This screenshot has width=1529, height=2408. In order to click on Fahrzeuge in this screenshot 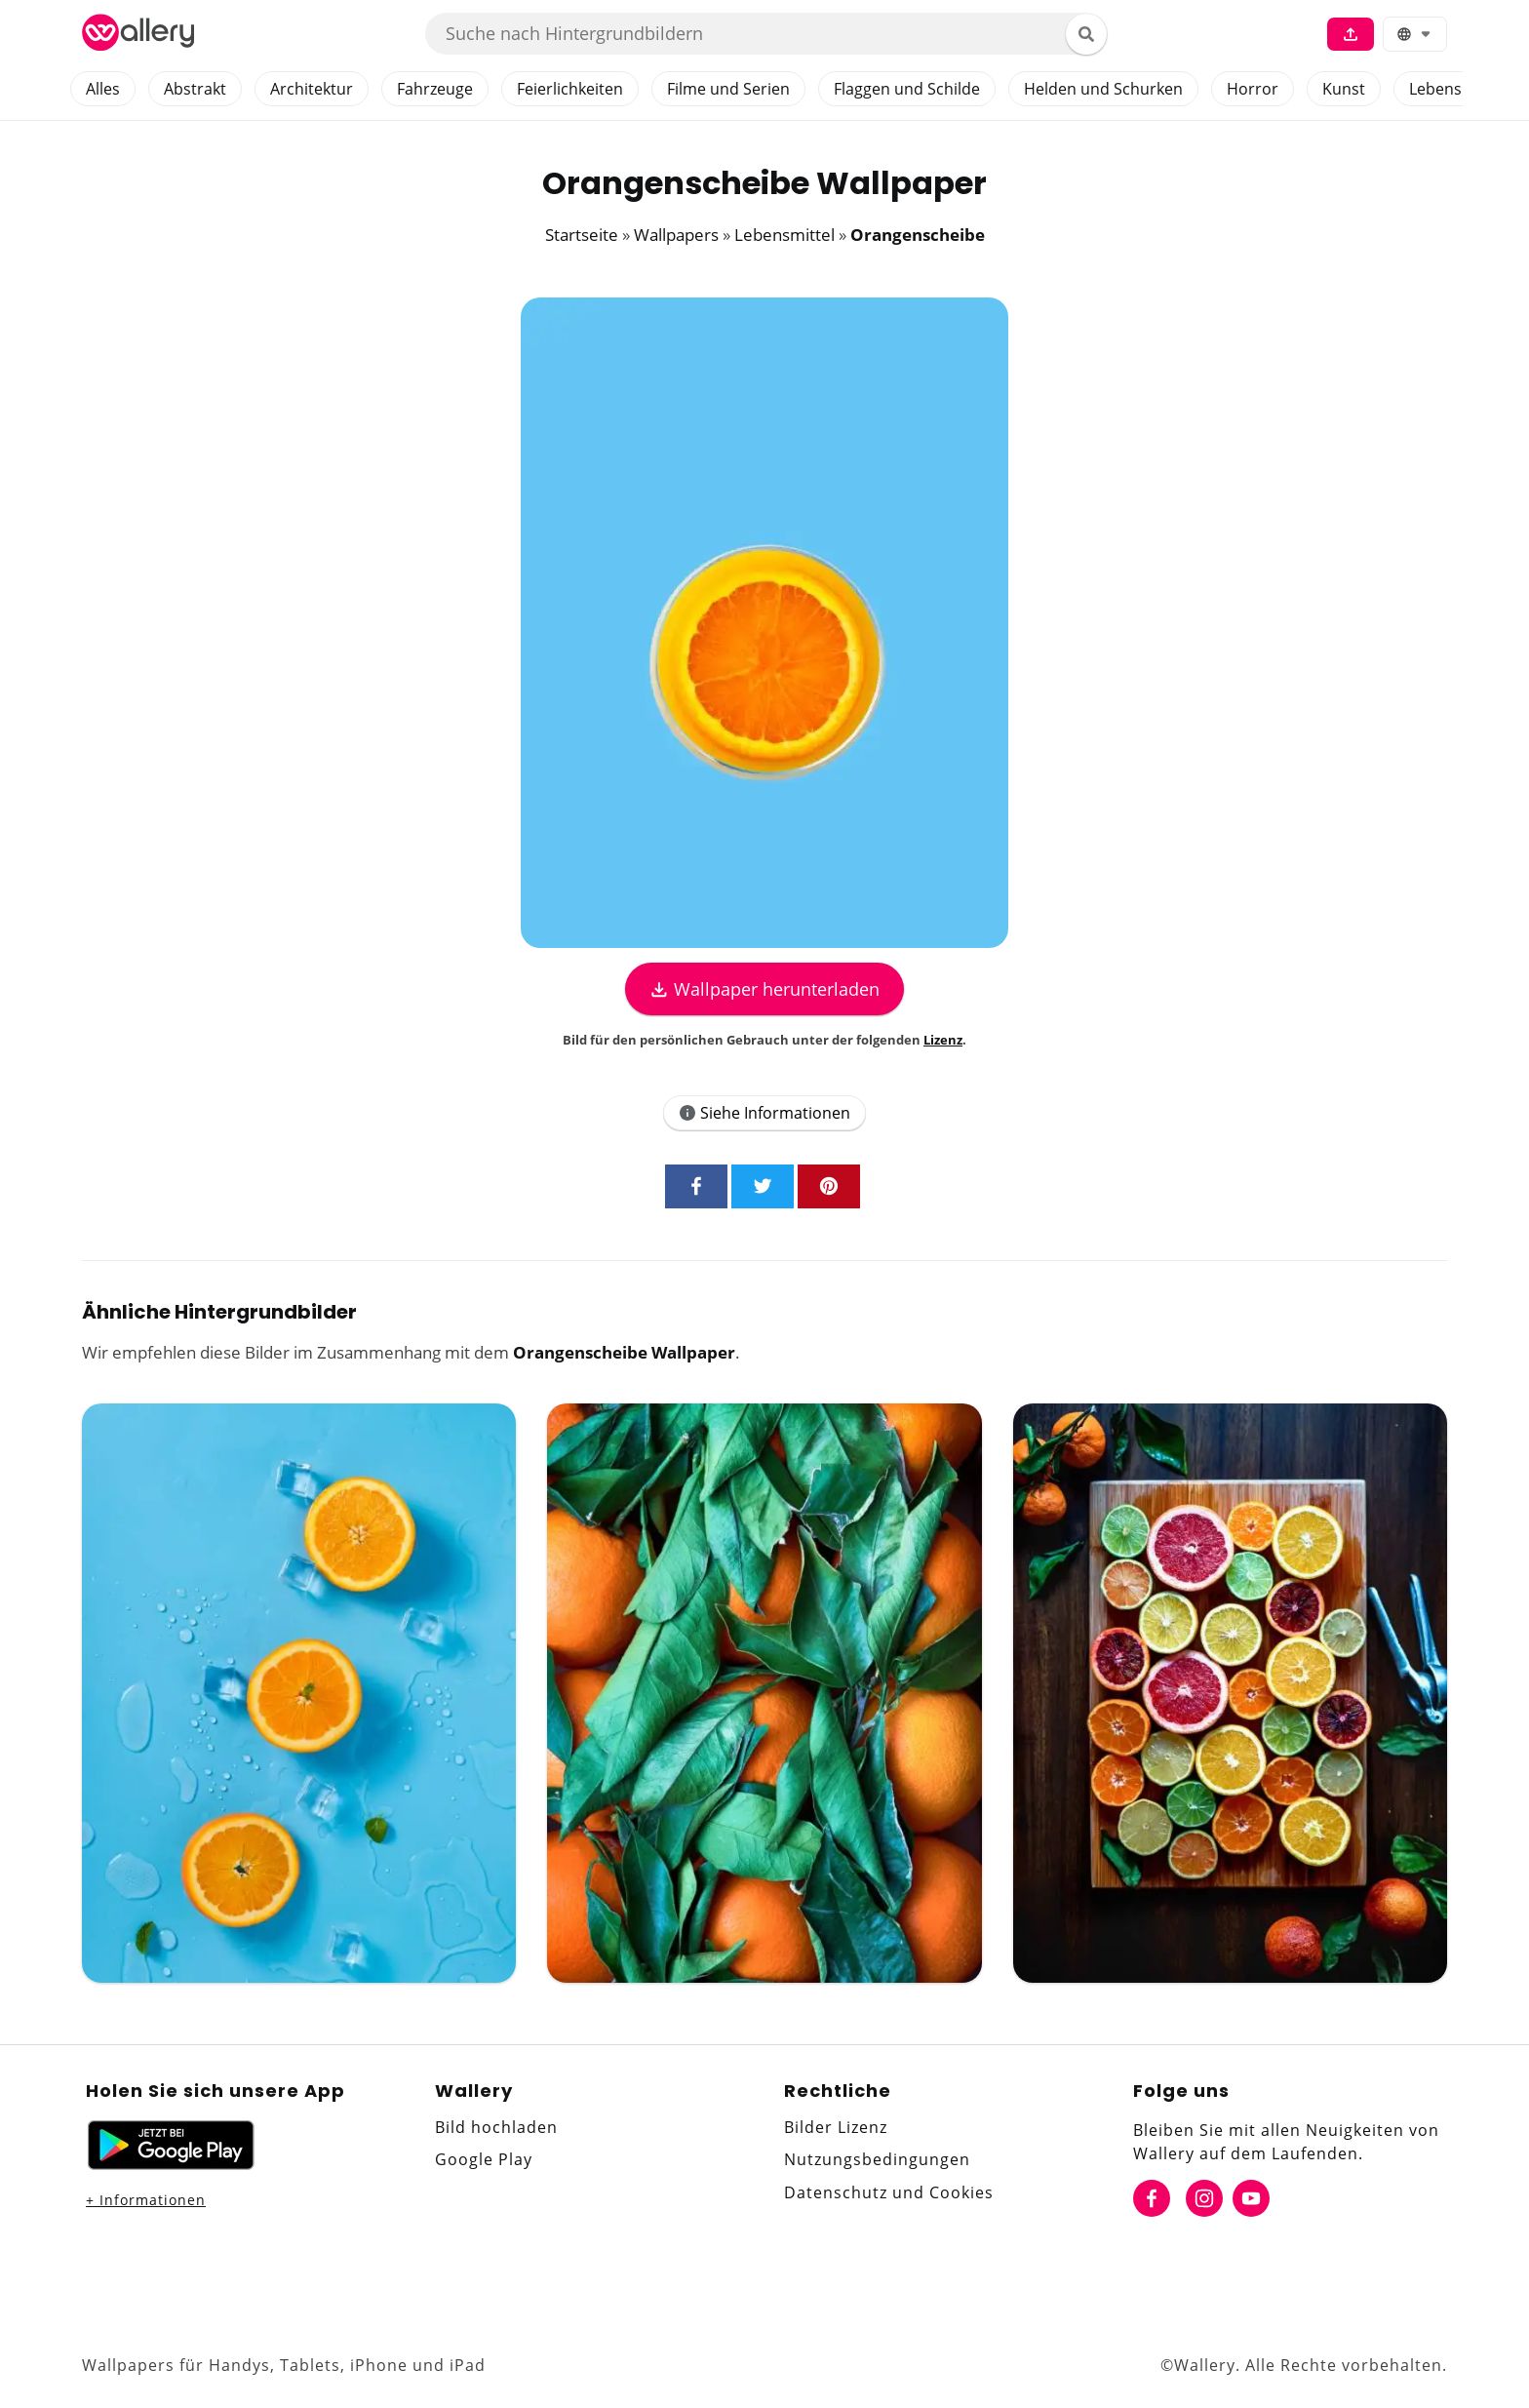, I will do `click(435, 88)`.